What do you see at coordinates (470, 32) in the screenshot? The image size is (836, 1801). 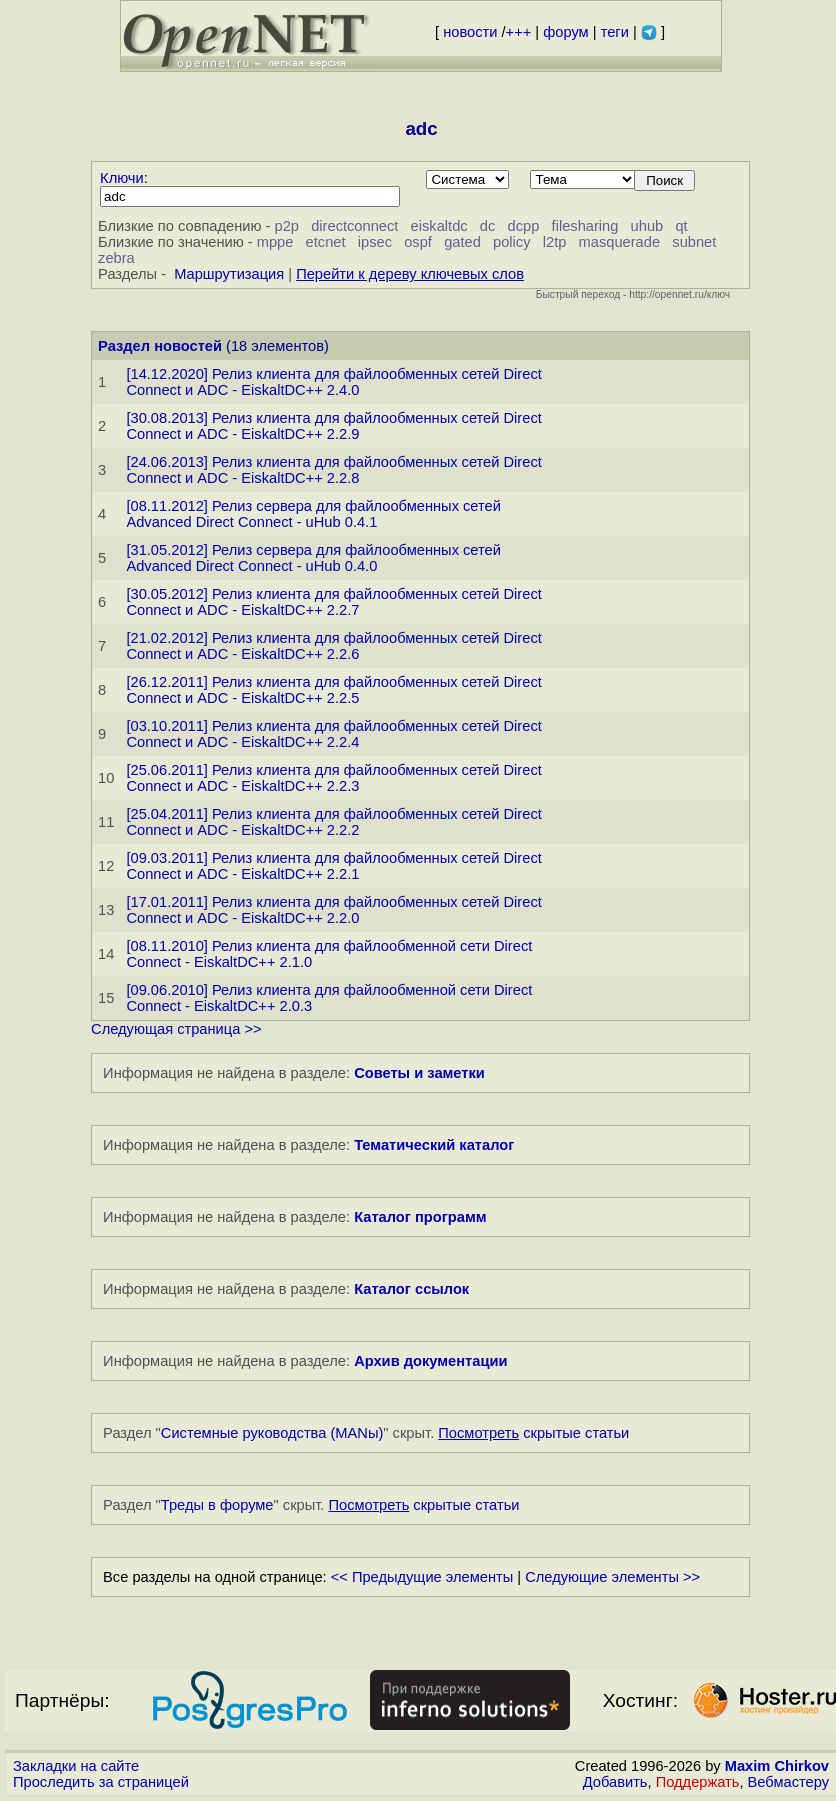 I see `новости` at bounding box center [470, 32].